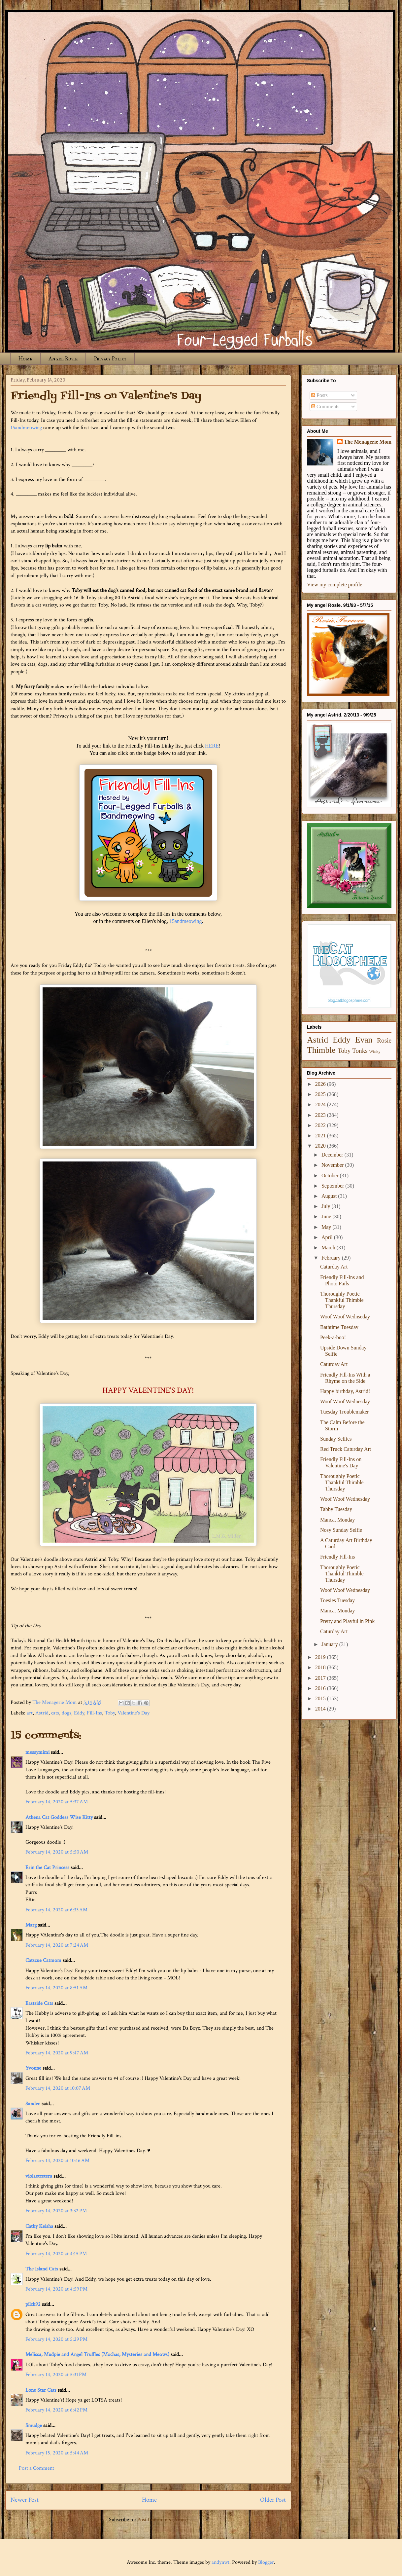 This screenshot has height=2576, width=402. Describe the element at coordinates (33, 2068) in the screenshot. I see `Yvonne` at that location.